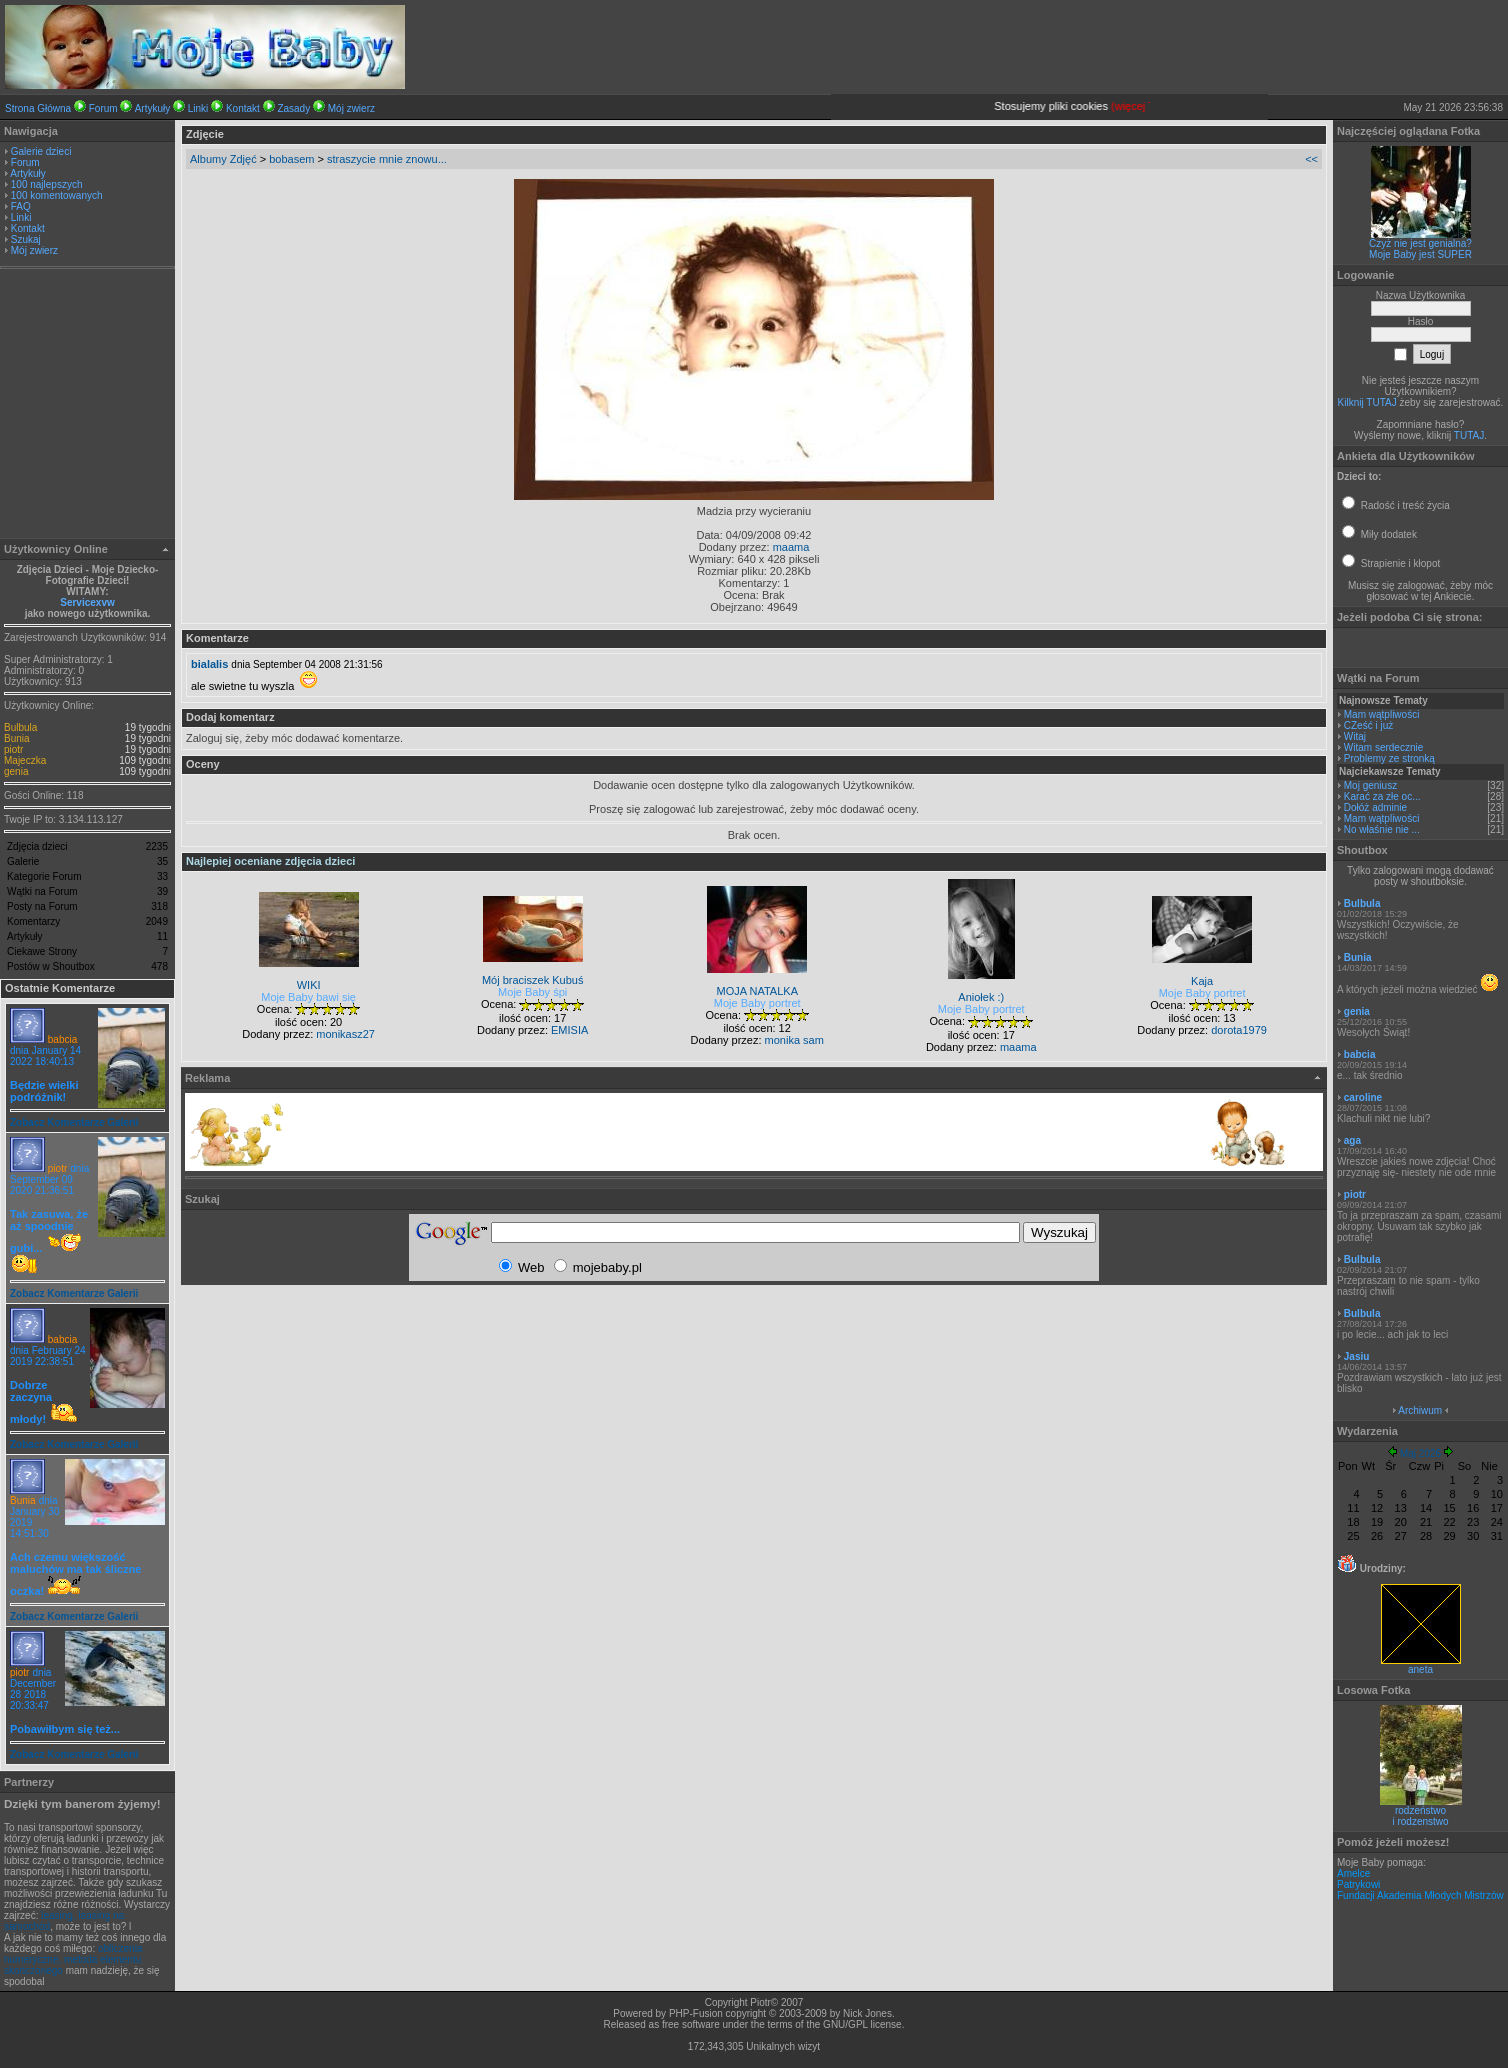 The image size is (1508, 2068). I want to click on Karać za złe oc..., so click(1382, 796).